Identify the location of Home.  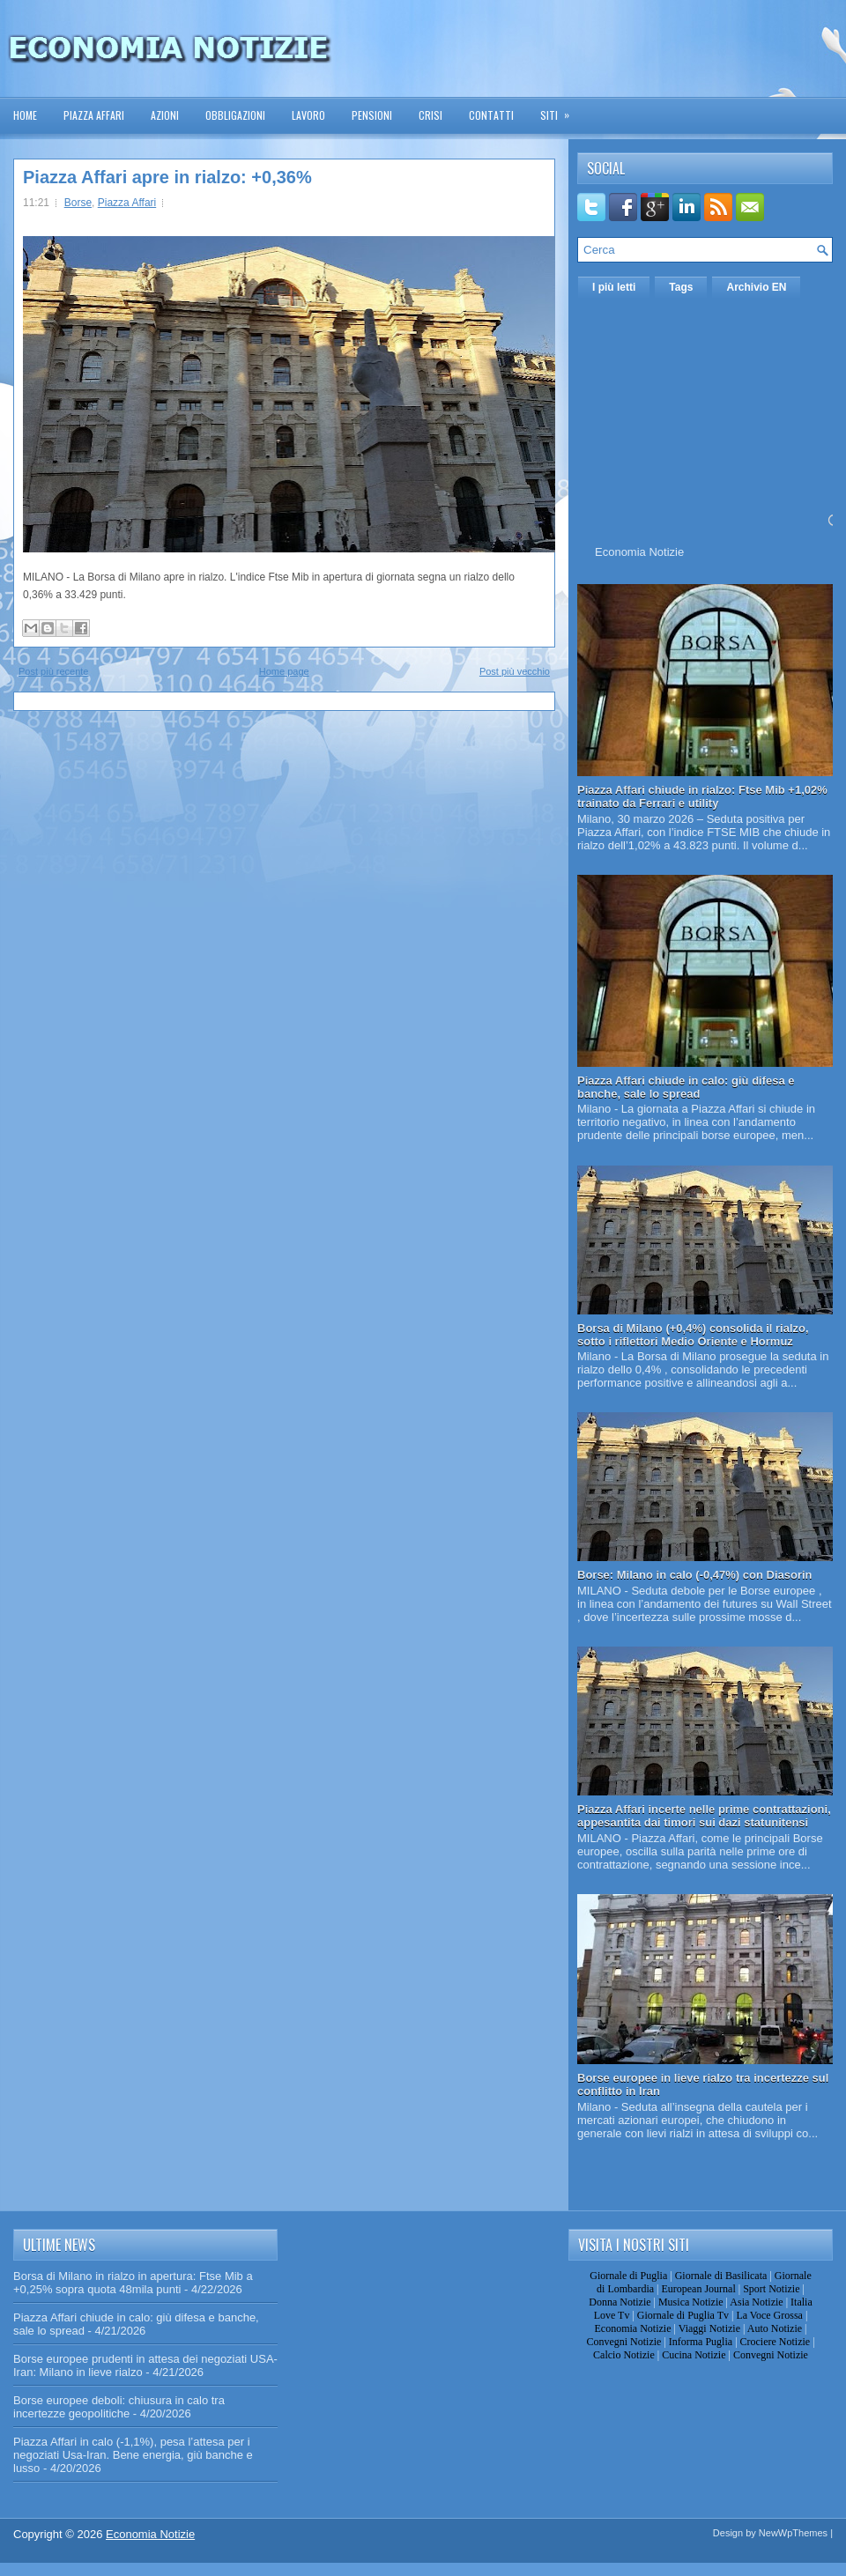
(25, 114).